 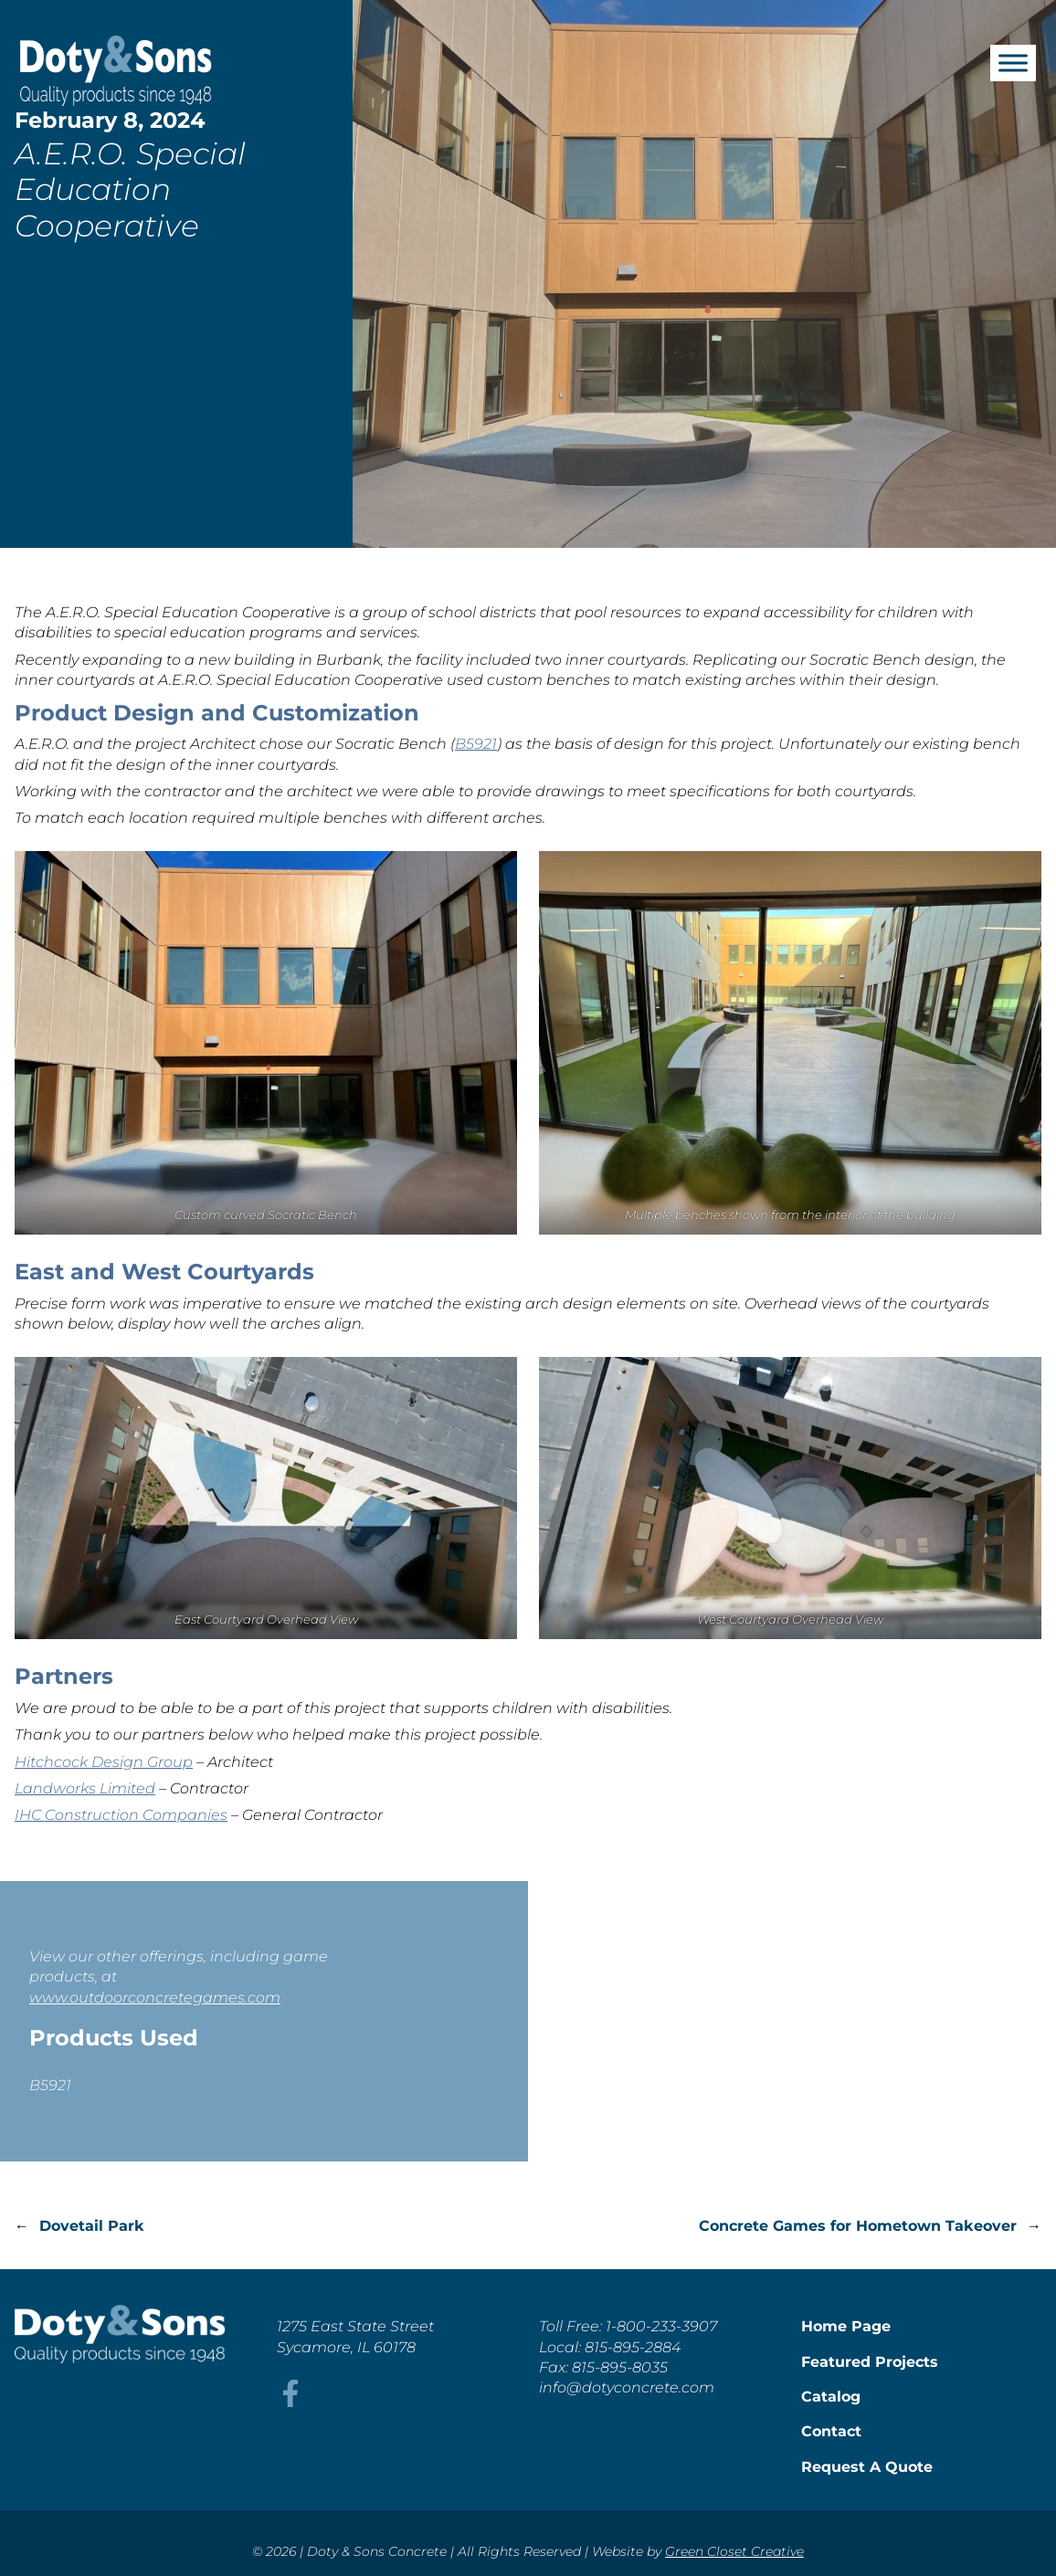 I want to click on B5921, so click(x=476, y=743).